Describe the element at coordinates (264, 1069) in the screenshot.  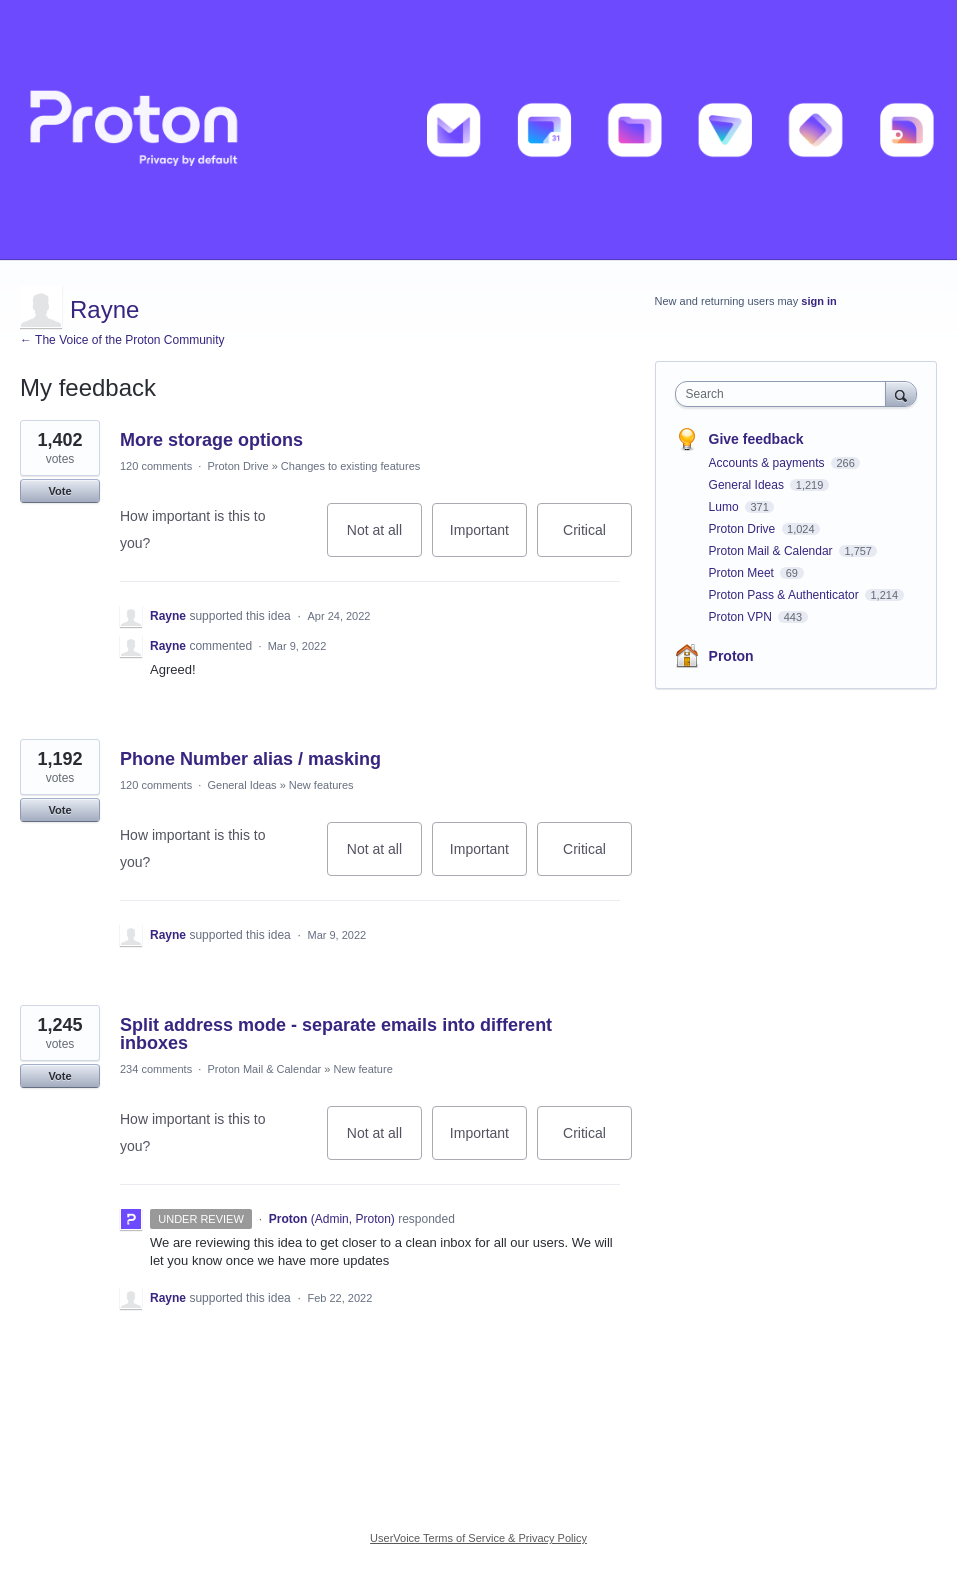
I see `Proton Mail & Calendar` at that location.